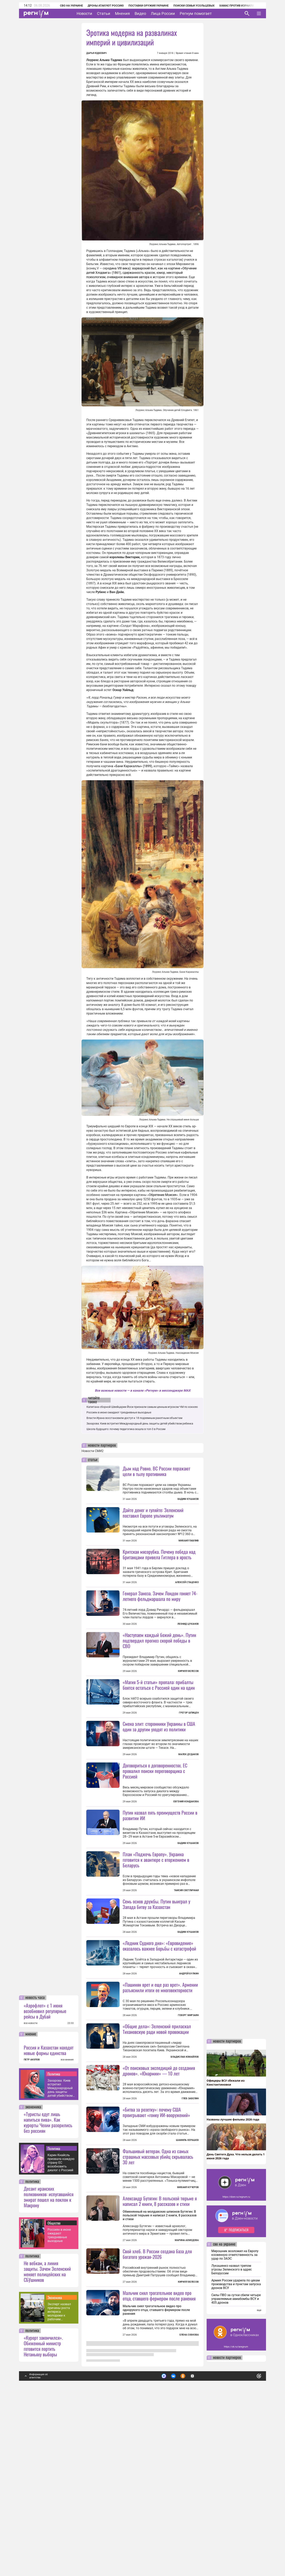 The image size is (285, 2576). Describe the element at coordinates (54, 2406) in the screenshot. I see `Общество` at that location.